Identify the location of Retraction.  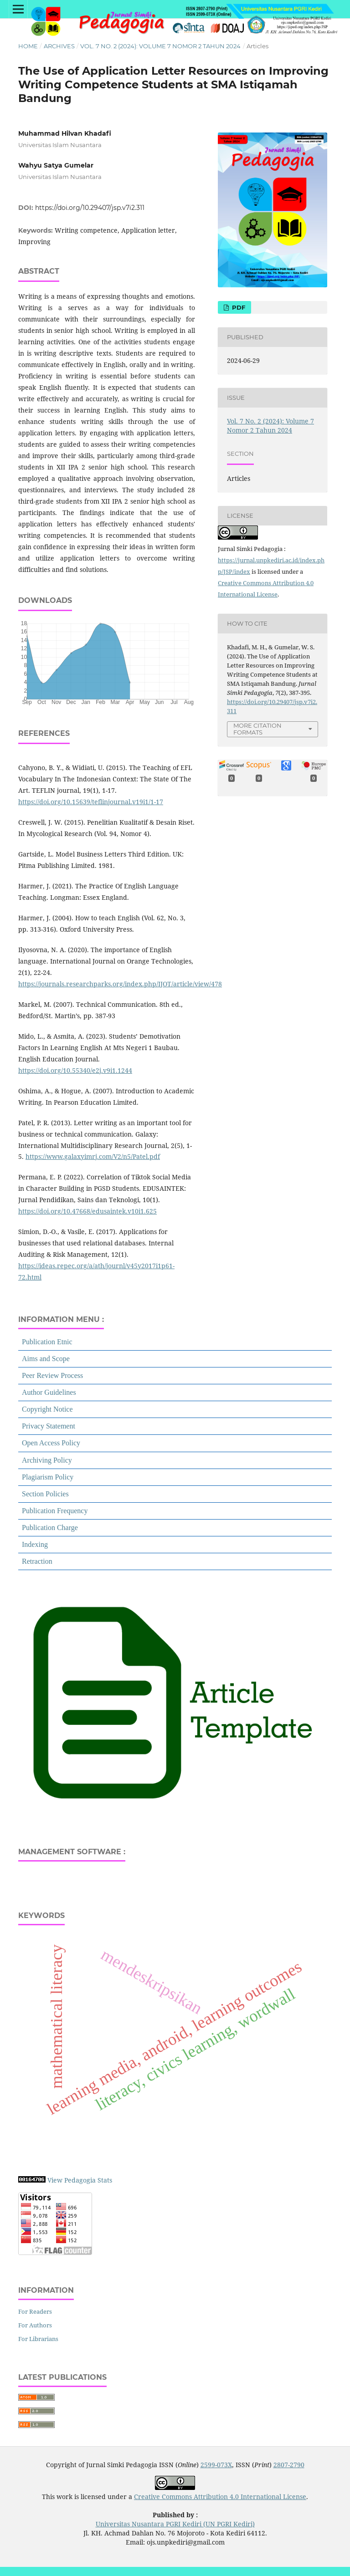
(37, 1561).